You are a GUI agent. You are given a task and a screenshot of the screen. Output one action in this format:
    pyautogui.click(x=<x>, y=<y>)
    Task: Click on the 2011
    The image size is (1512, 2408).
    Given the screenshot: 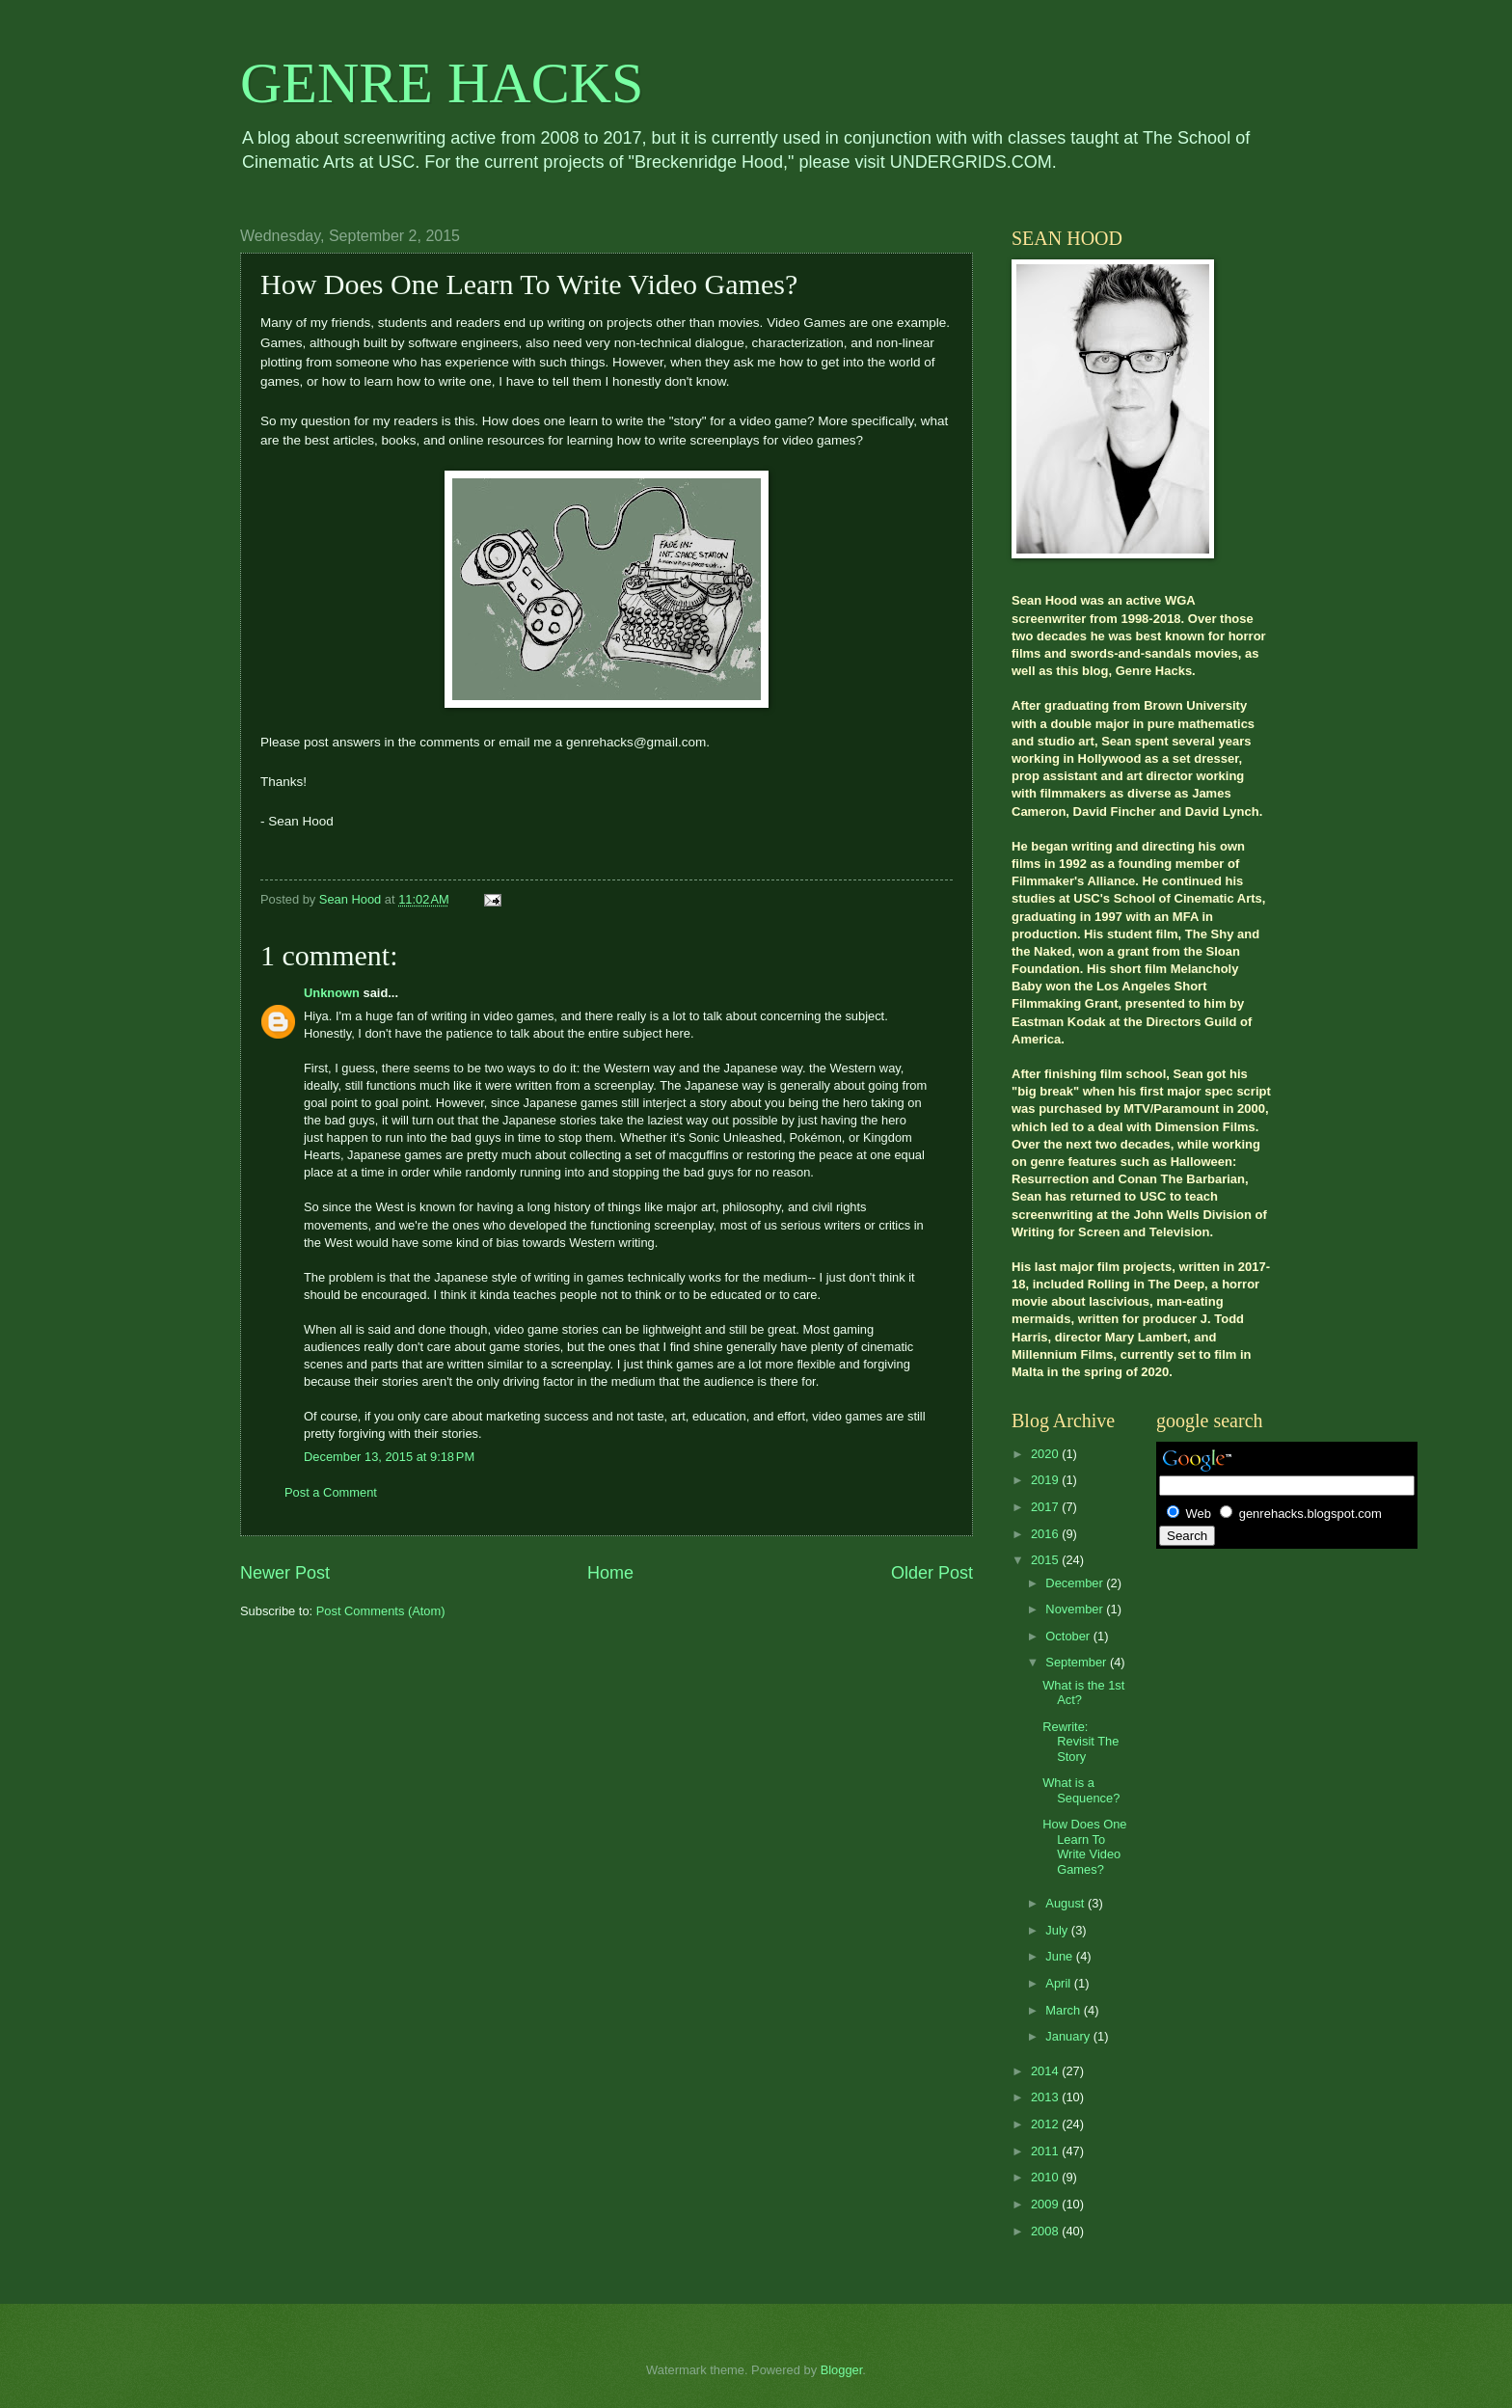 What is the action you would take?
    pyautogui.click(x=1046, y=2151)
    